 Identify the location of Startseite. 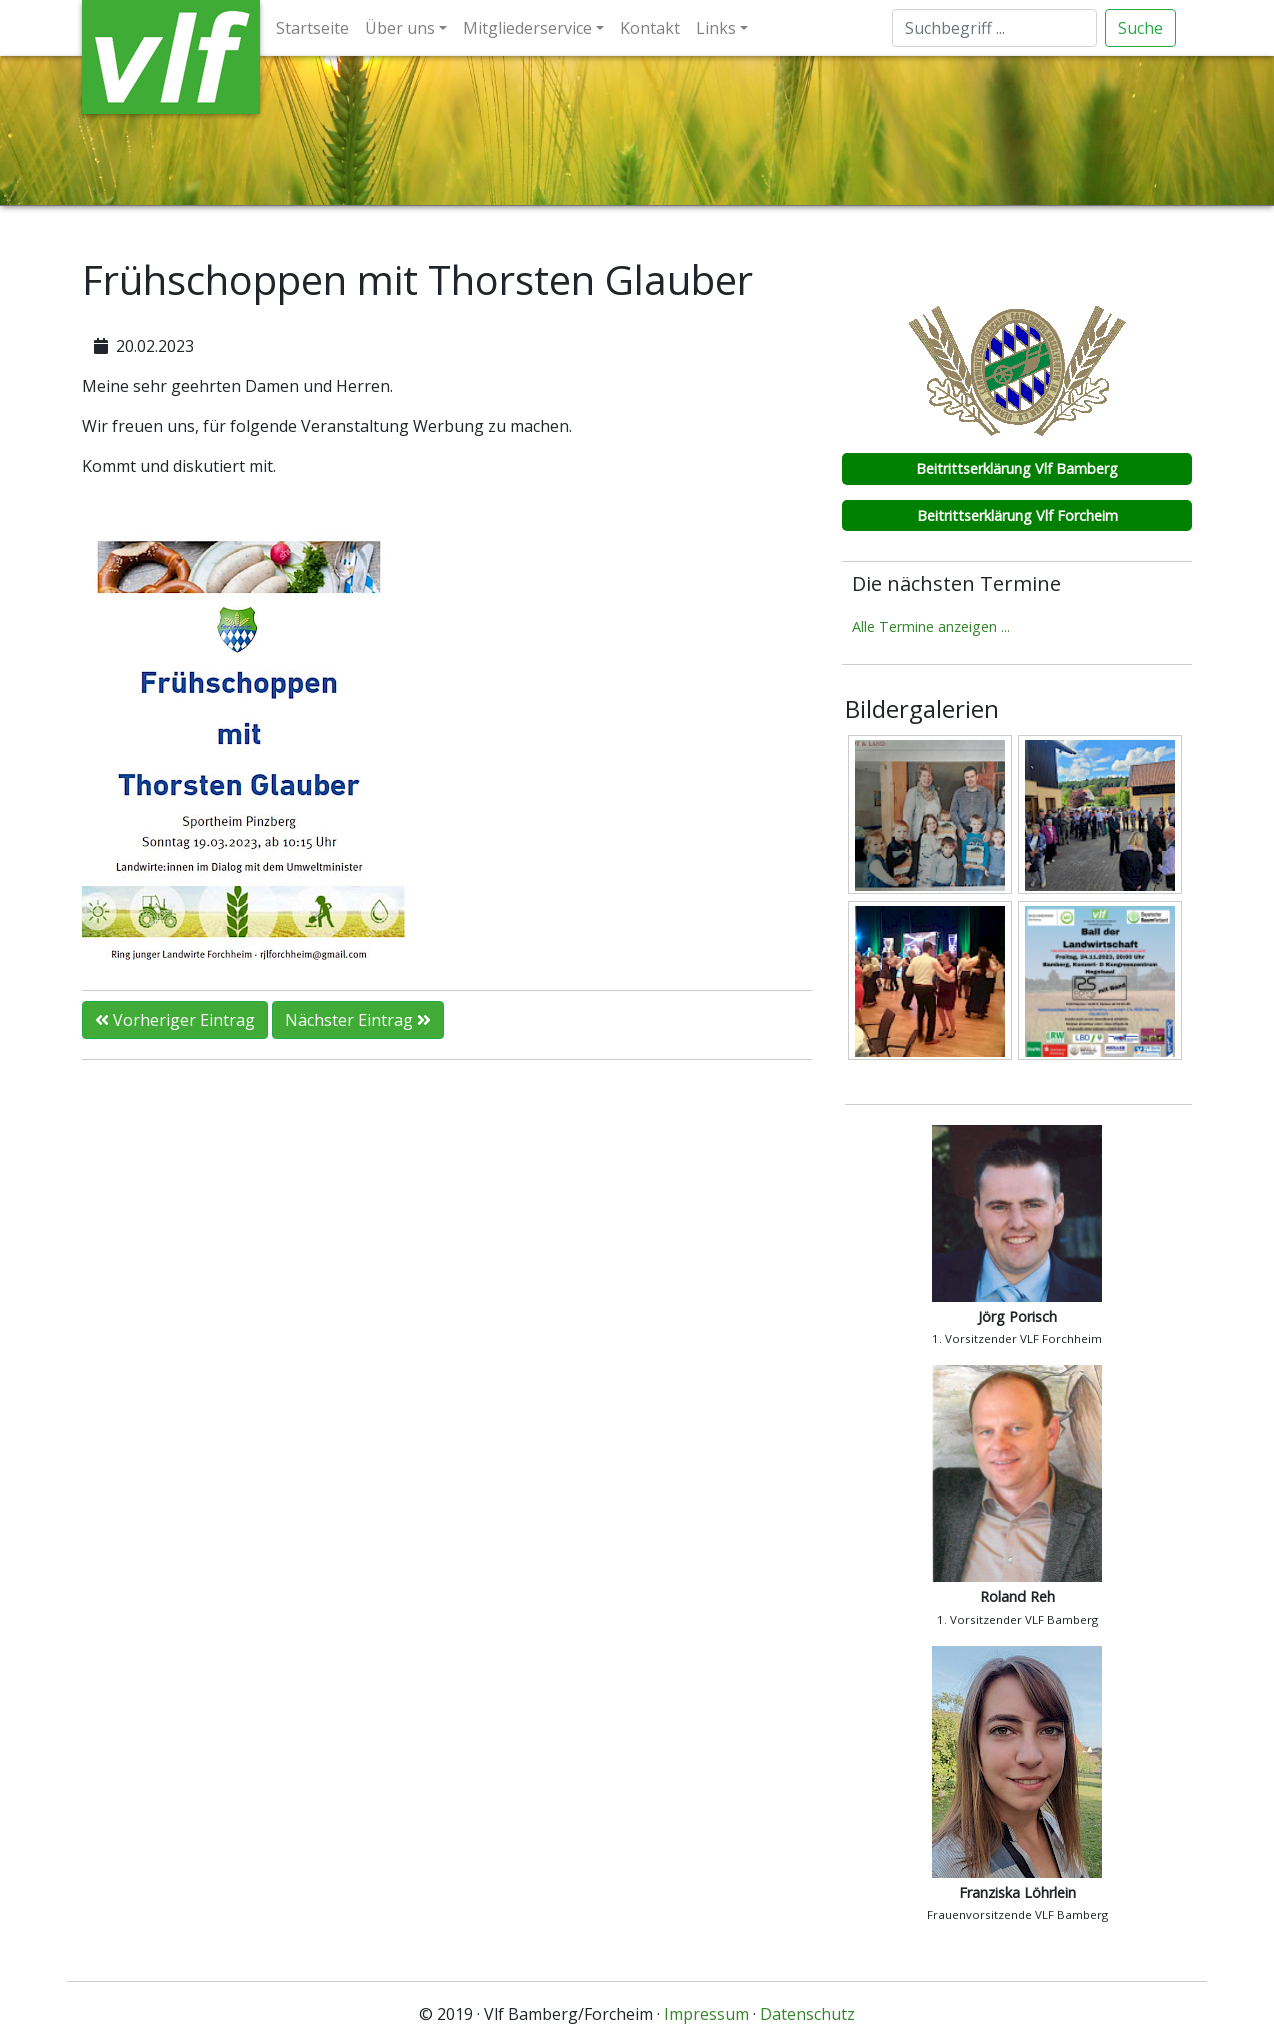
(312, 28).